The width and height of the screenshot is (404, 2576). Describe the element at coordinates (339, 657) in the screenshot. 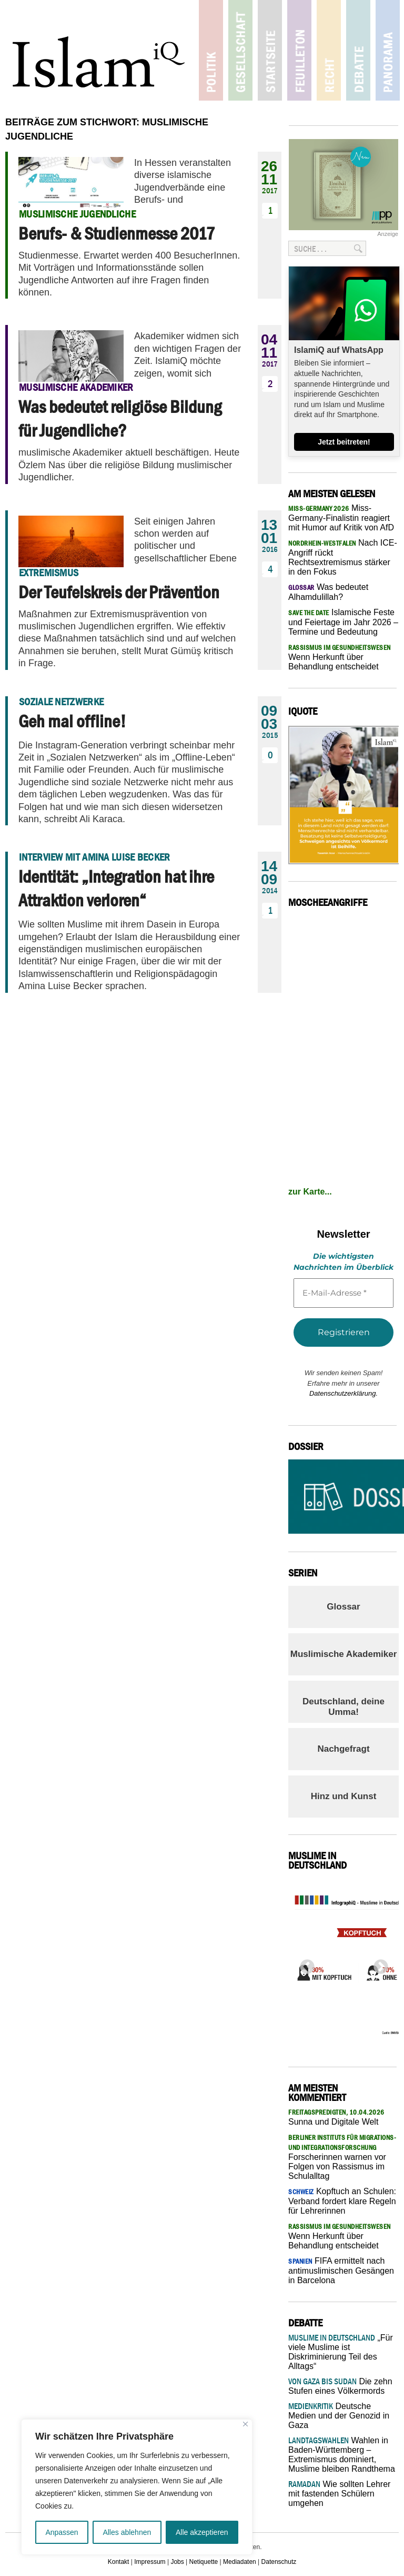

I see `Wenn Herkunft über Behandlung entscheidet` at that location.